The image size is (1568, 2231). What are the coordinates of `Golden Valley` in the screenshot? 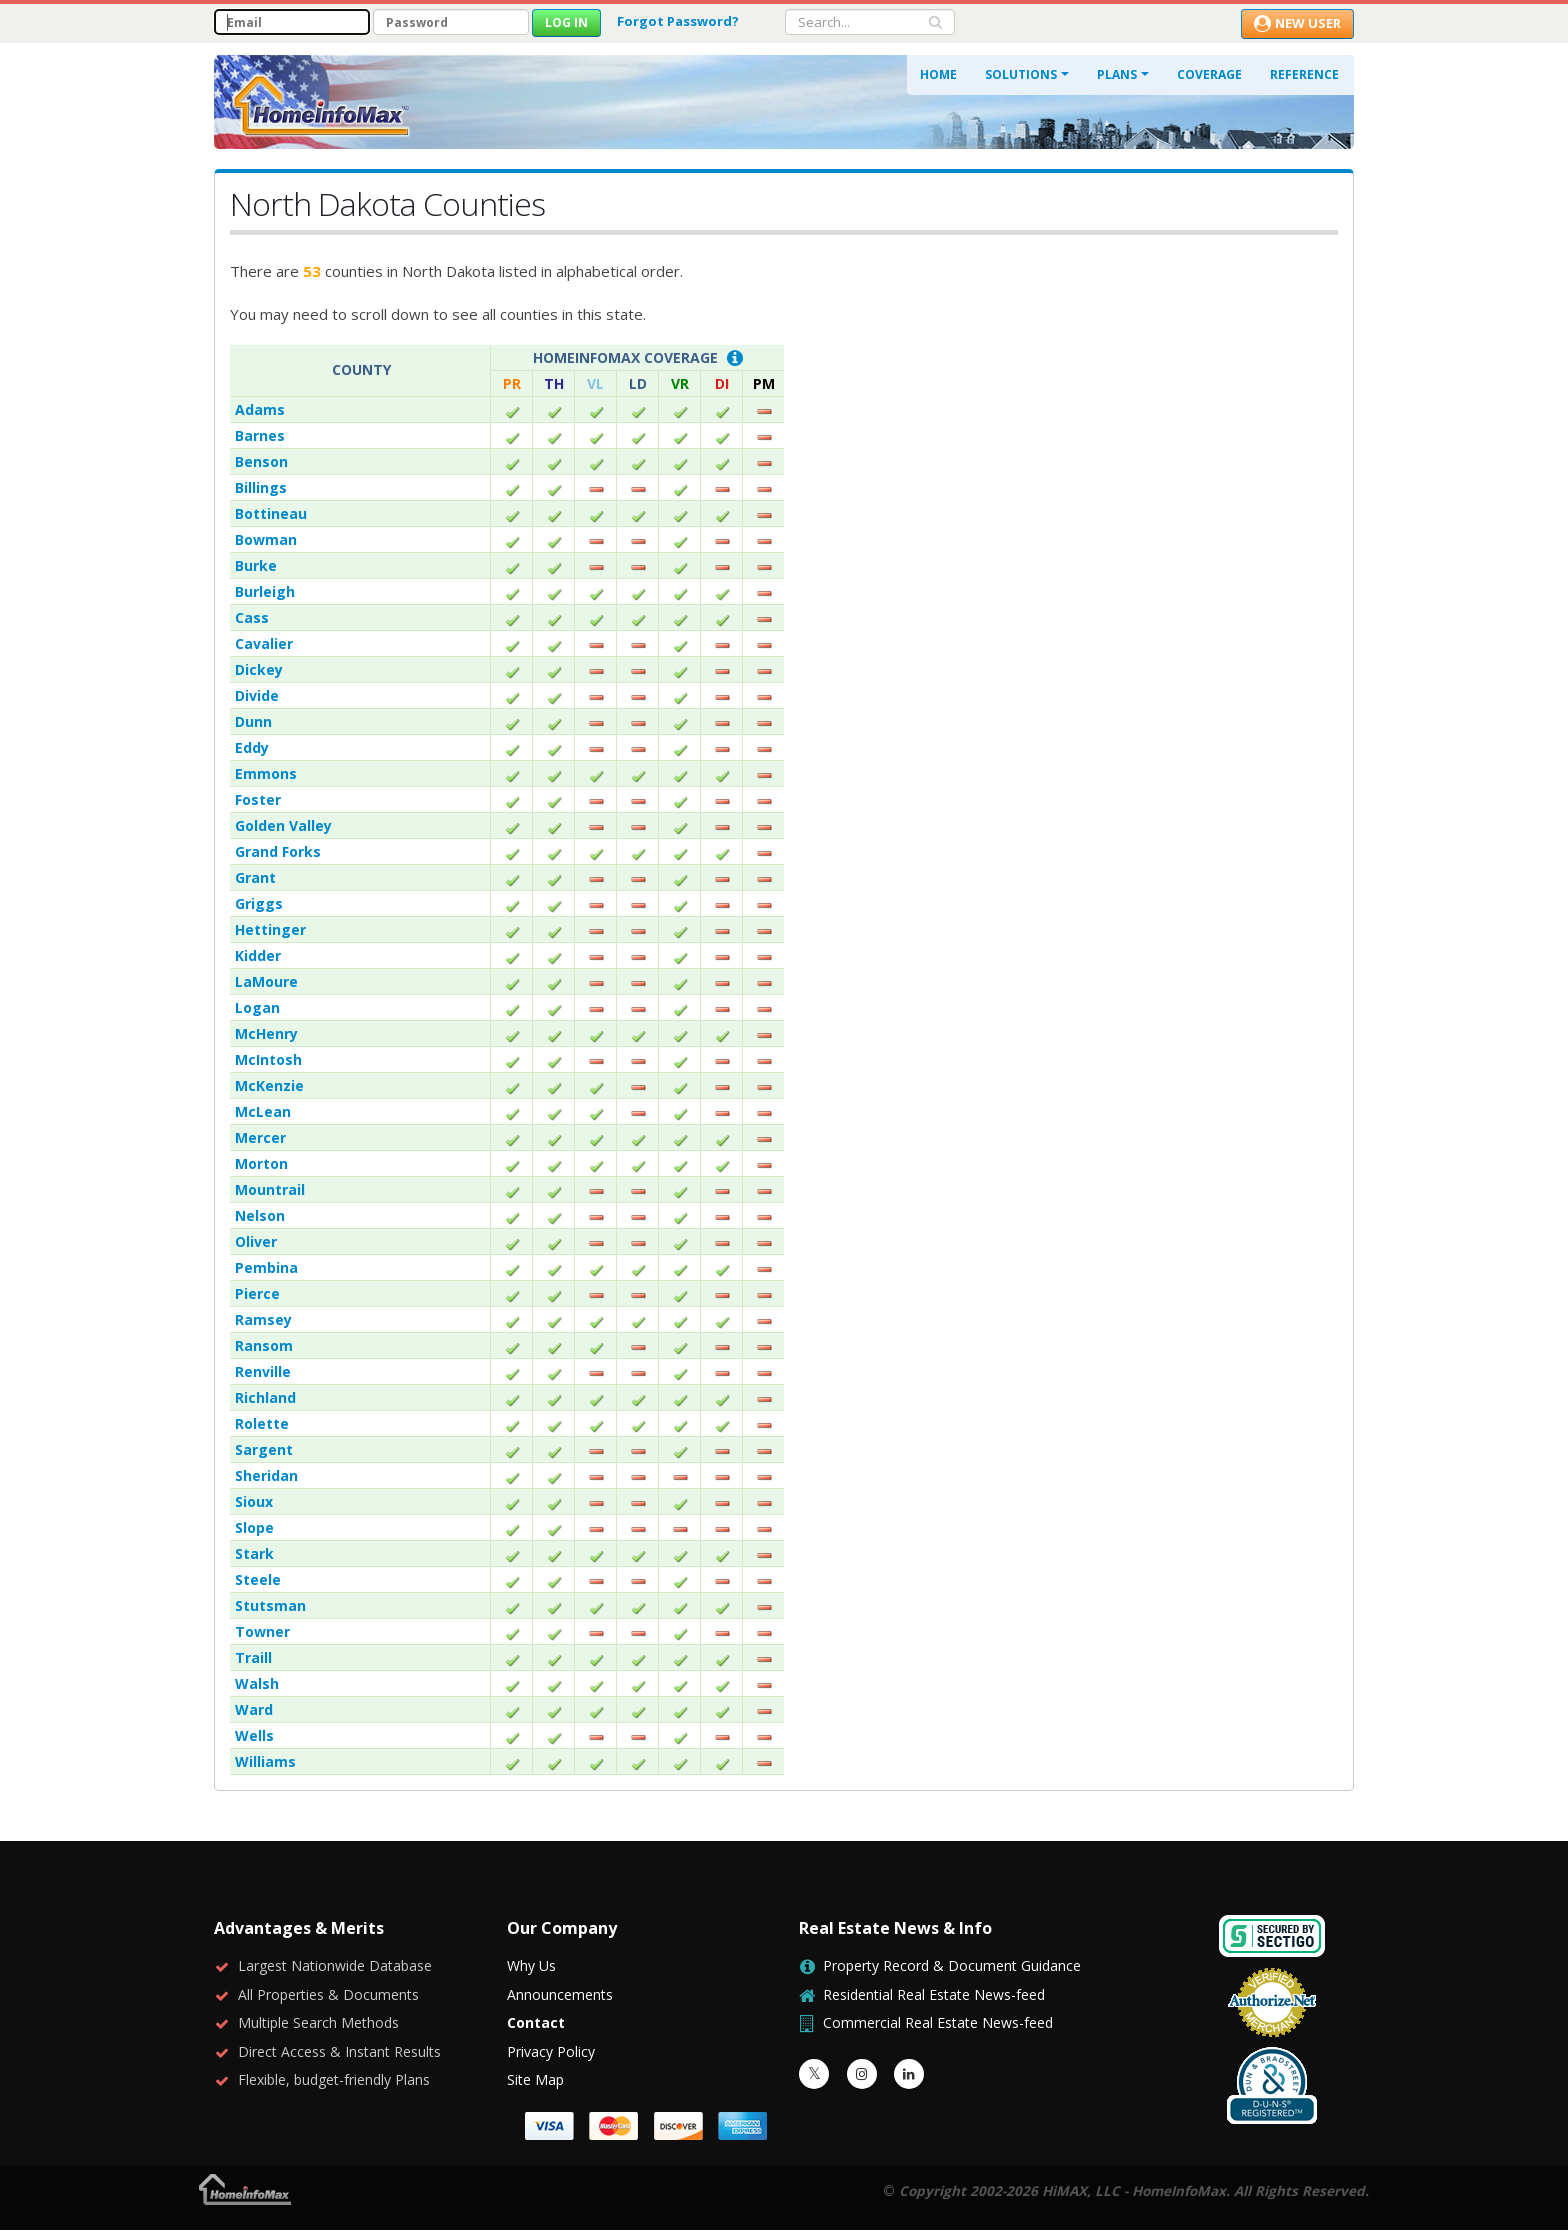 It's located at (283, 825).